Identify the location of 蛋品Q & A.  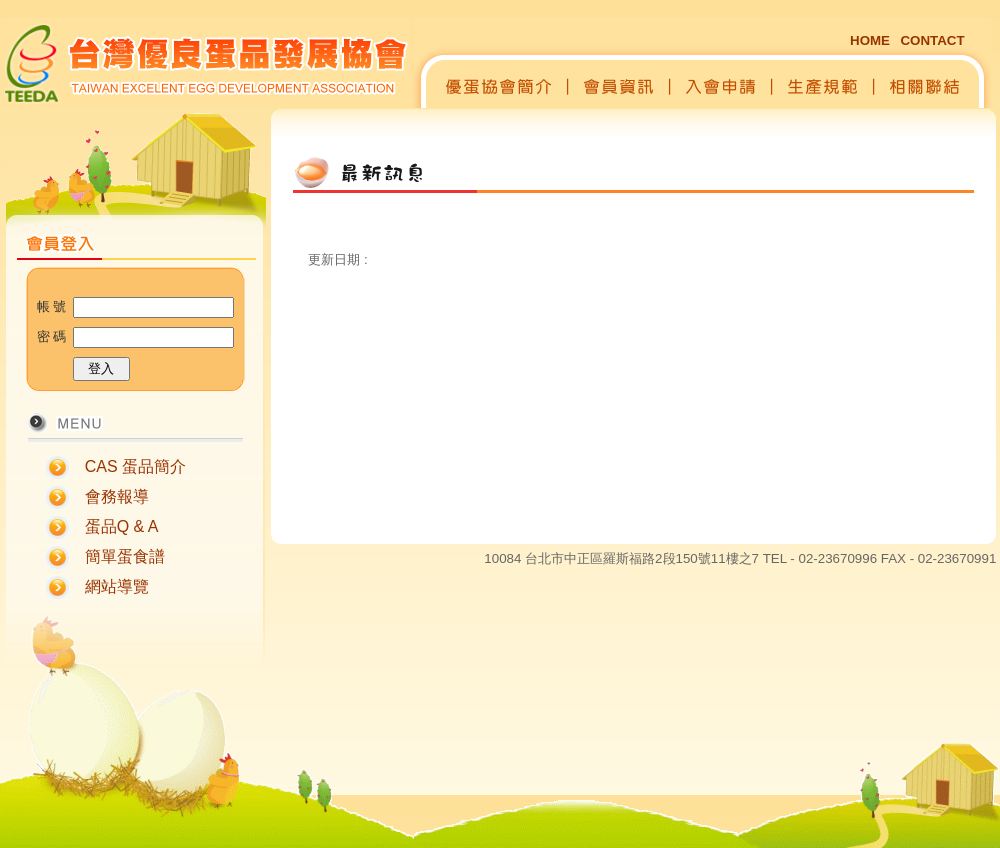
(122, 526).